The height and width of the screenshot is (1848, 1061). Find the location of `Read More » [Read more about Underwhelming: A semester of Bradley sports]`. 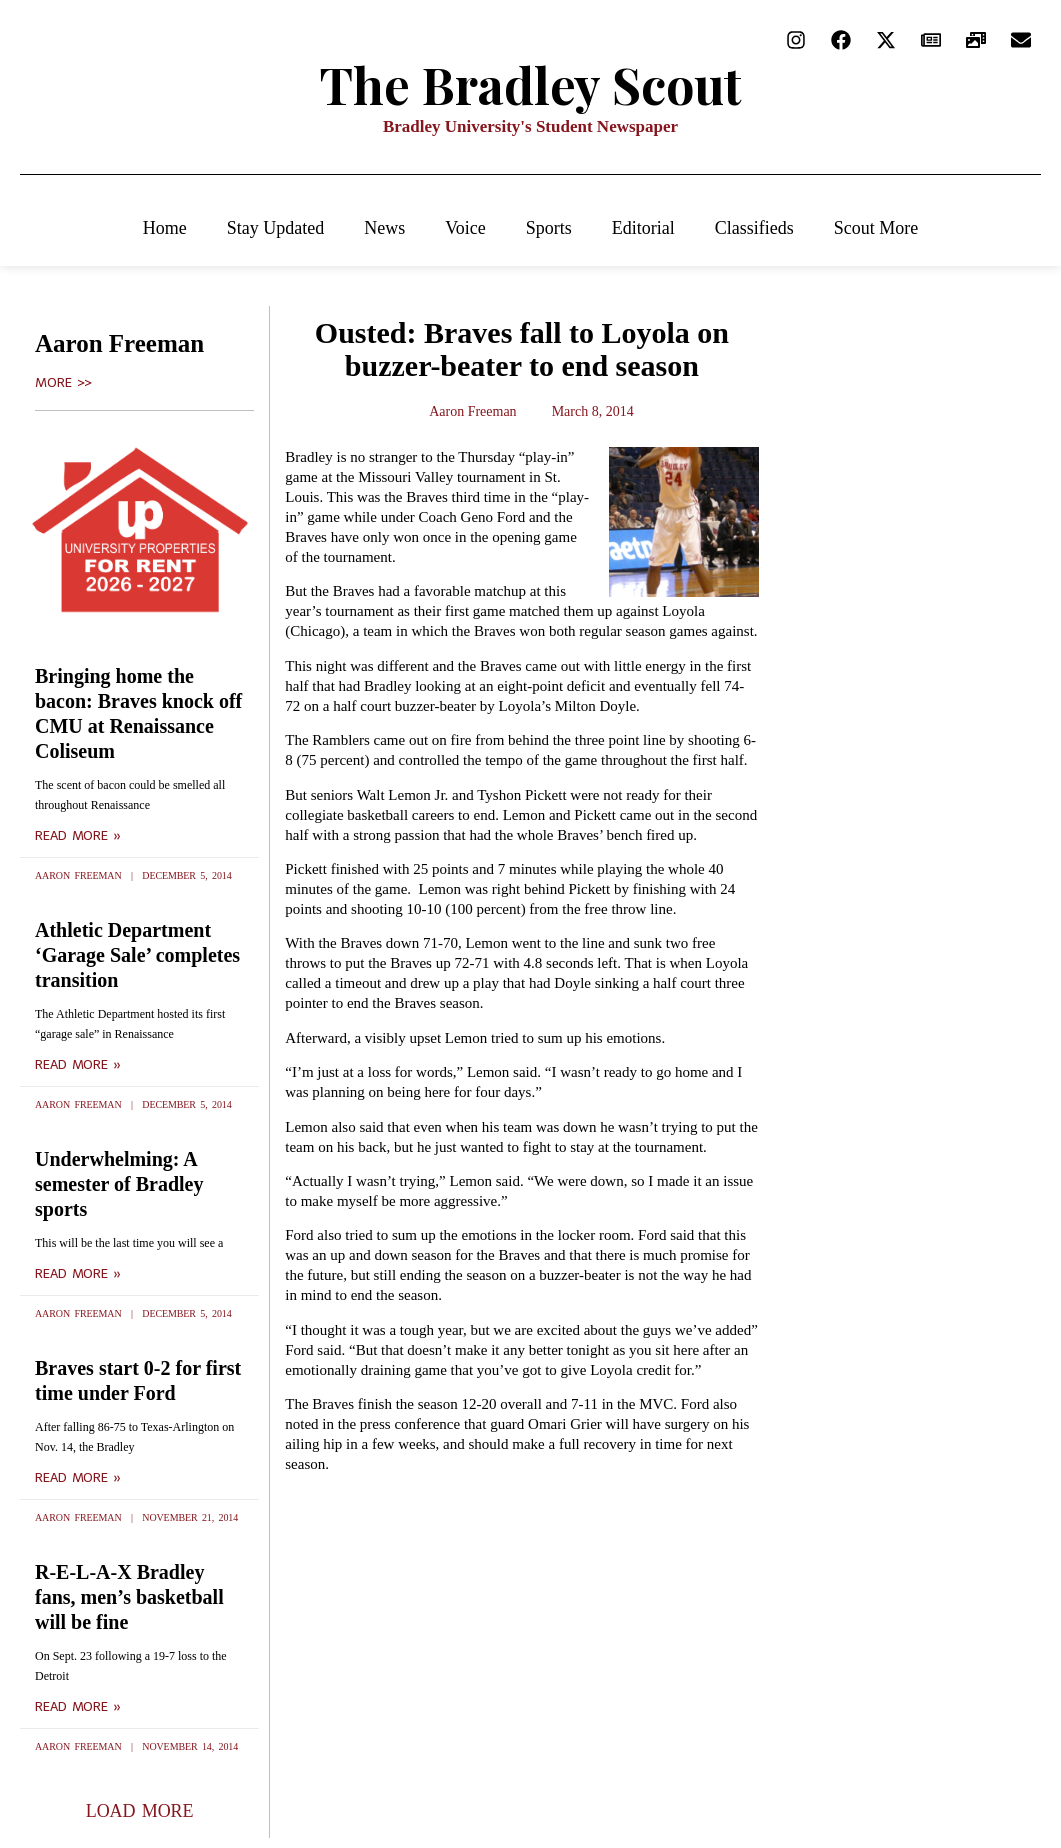

Read More » [Read more about Underwhelming: A semester of Bradley sports] is located at coordinates (78, 1274).